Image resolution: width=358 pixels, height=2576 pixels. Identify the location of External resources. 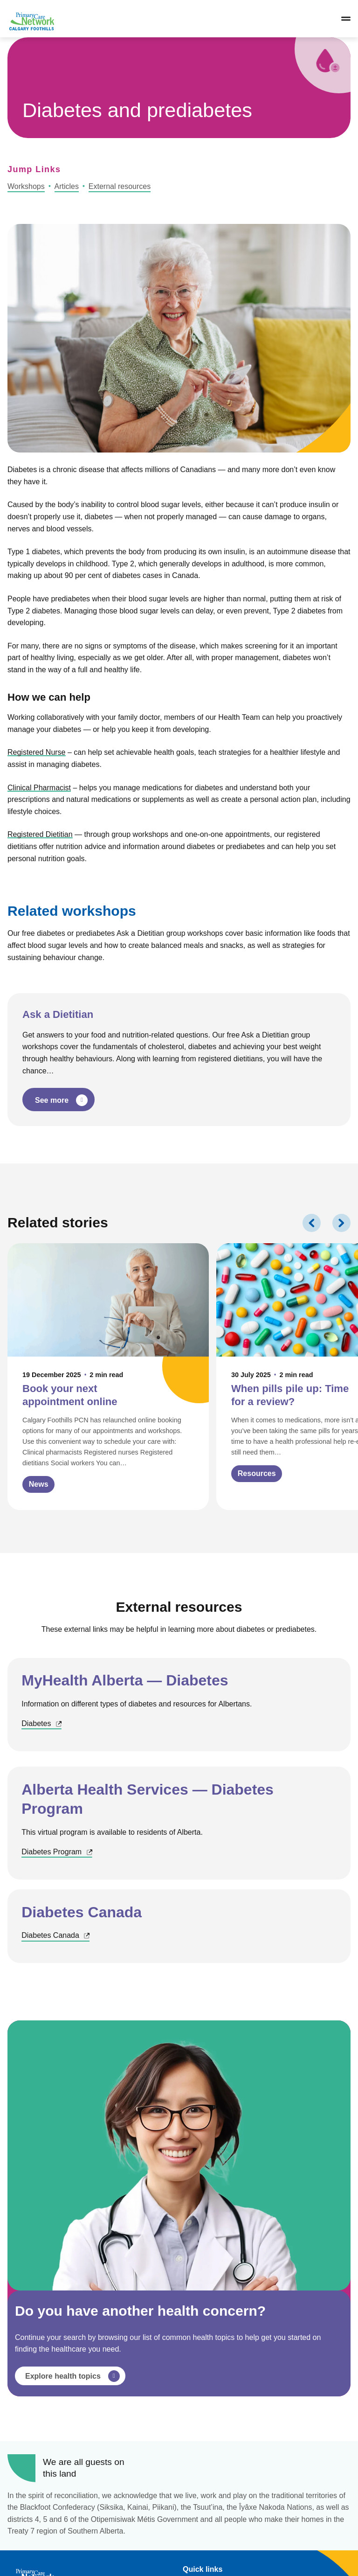
(120, 186).